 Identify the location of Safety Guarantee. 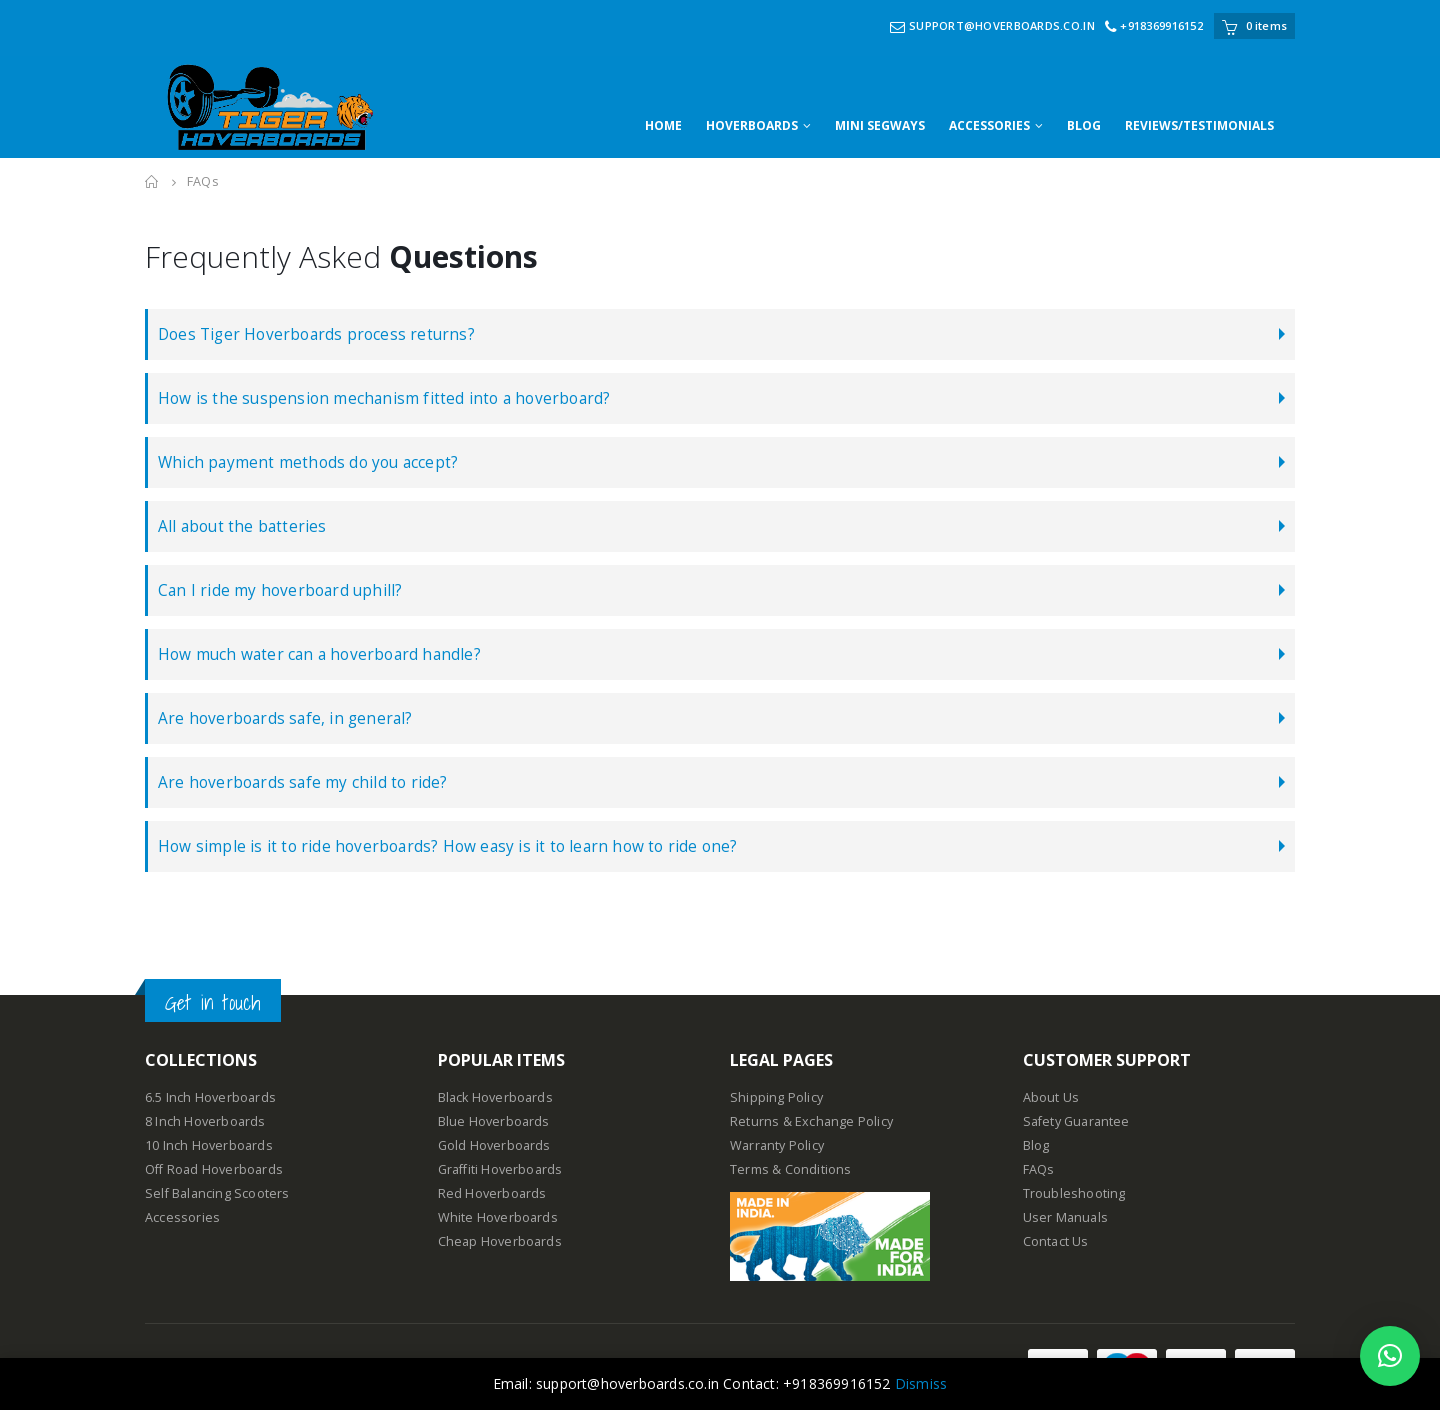
(1076, 1121).